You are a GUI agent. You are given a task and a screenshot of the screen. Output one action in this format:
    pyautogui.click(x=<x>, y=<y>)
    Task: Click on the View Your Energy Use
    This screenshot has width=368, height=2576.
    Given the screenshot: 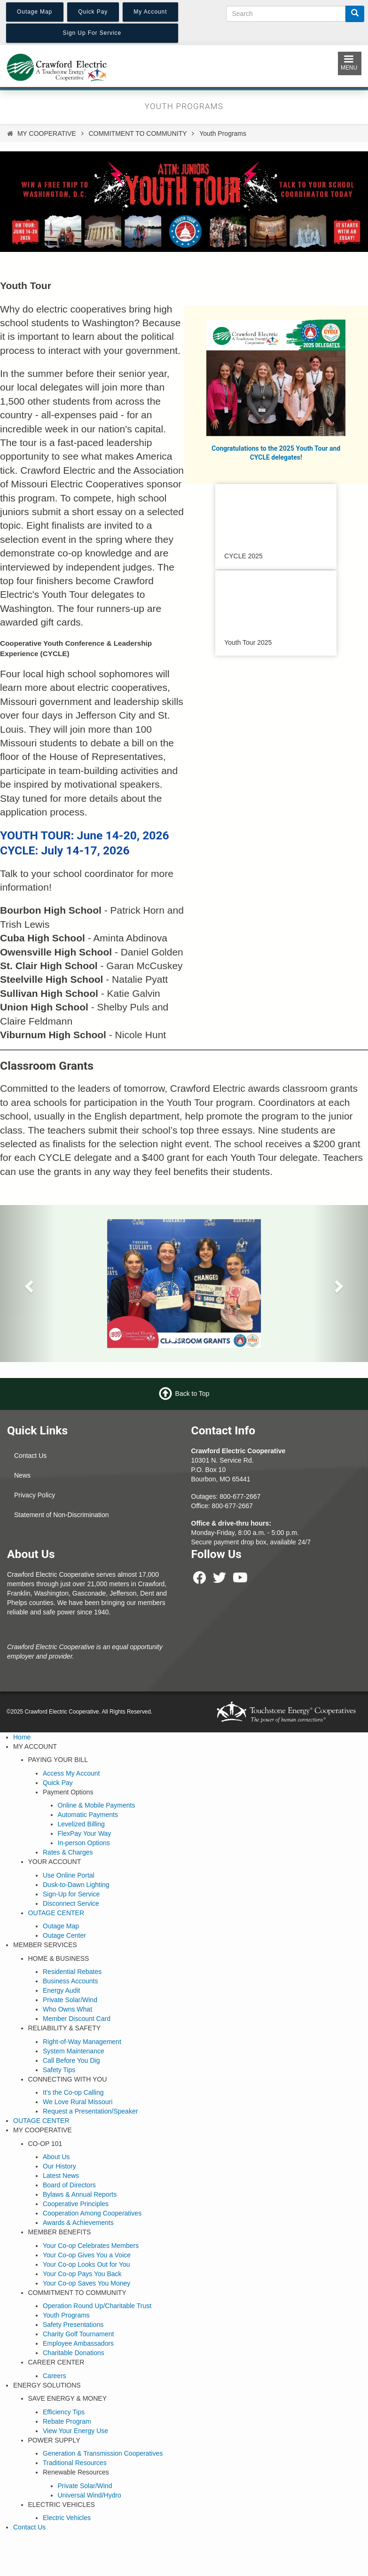 What is the action you would take?
    pyautogui.click(x=75, y=2431)
    